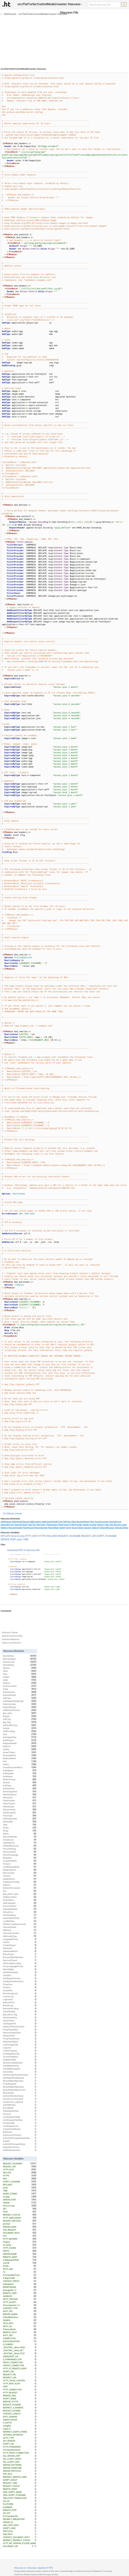  Describe the element at coordinates (31, 1536) in the screenshot. I see `HTTP_HOST` at that location.